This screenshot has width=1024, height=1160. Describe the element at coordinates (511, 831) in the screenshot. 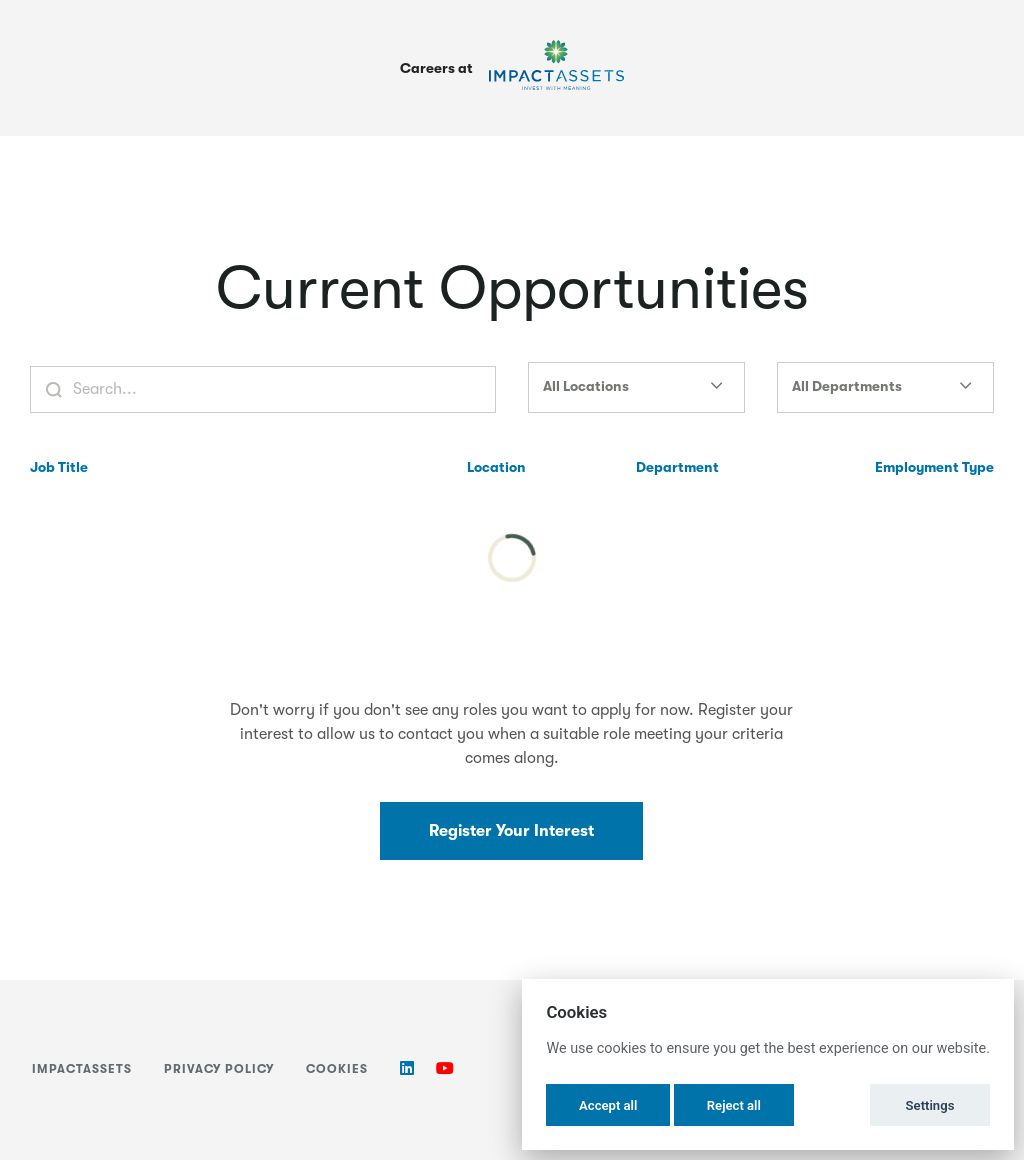

I see `Register Your Interest` at that location.